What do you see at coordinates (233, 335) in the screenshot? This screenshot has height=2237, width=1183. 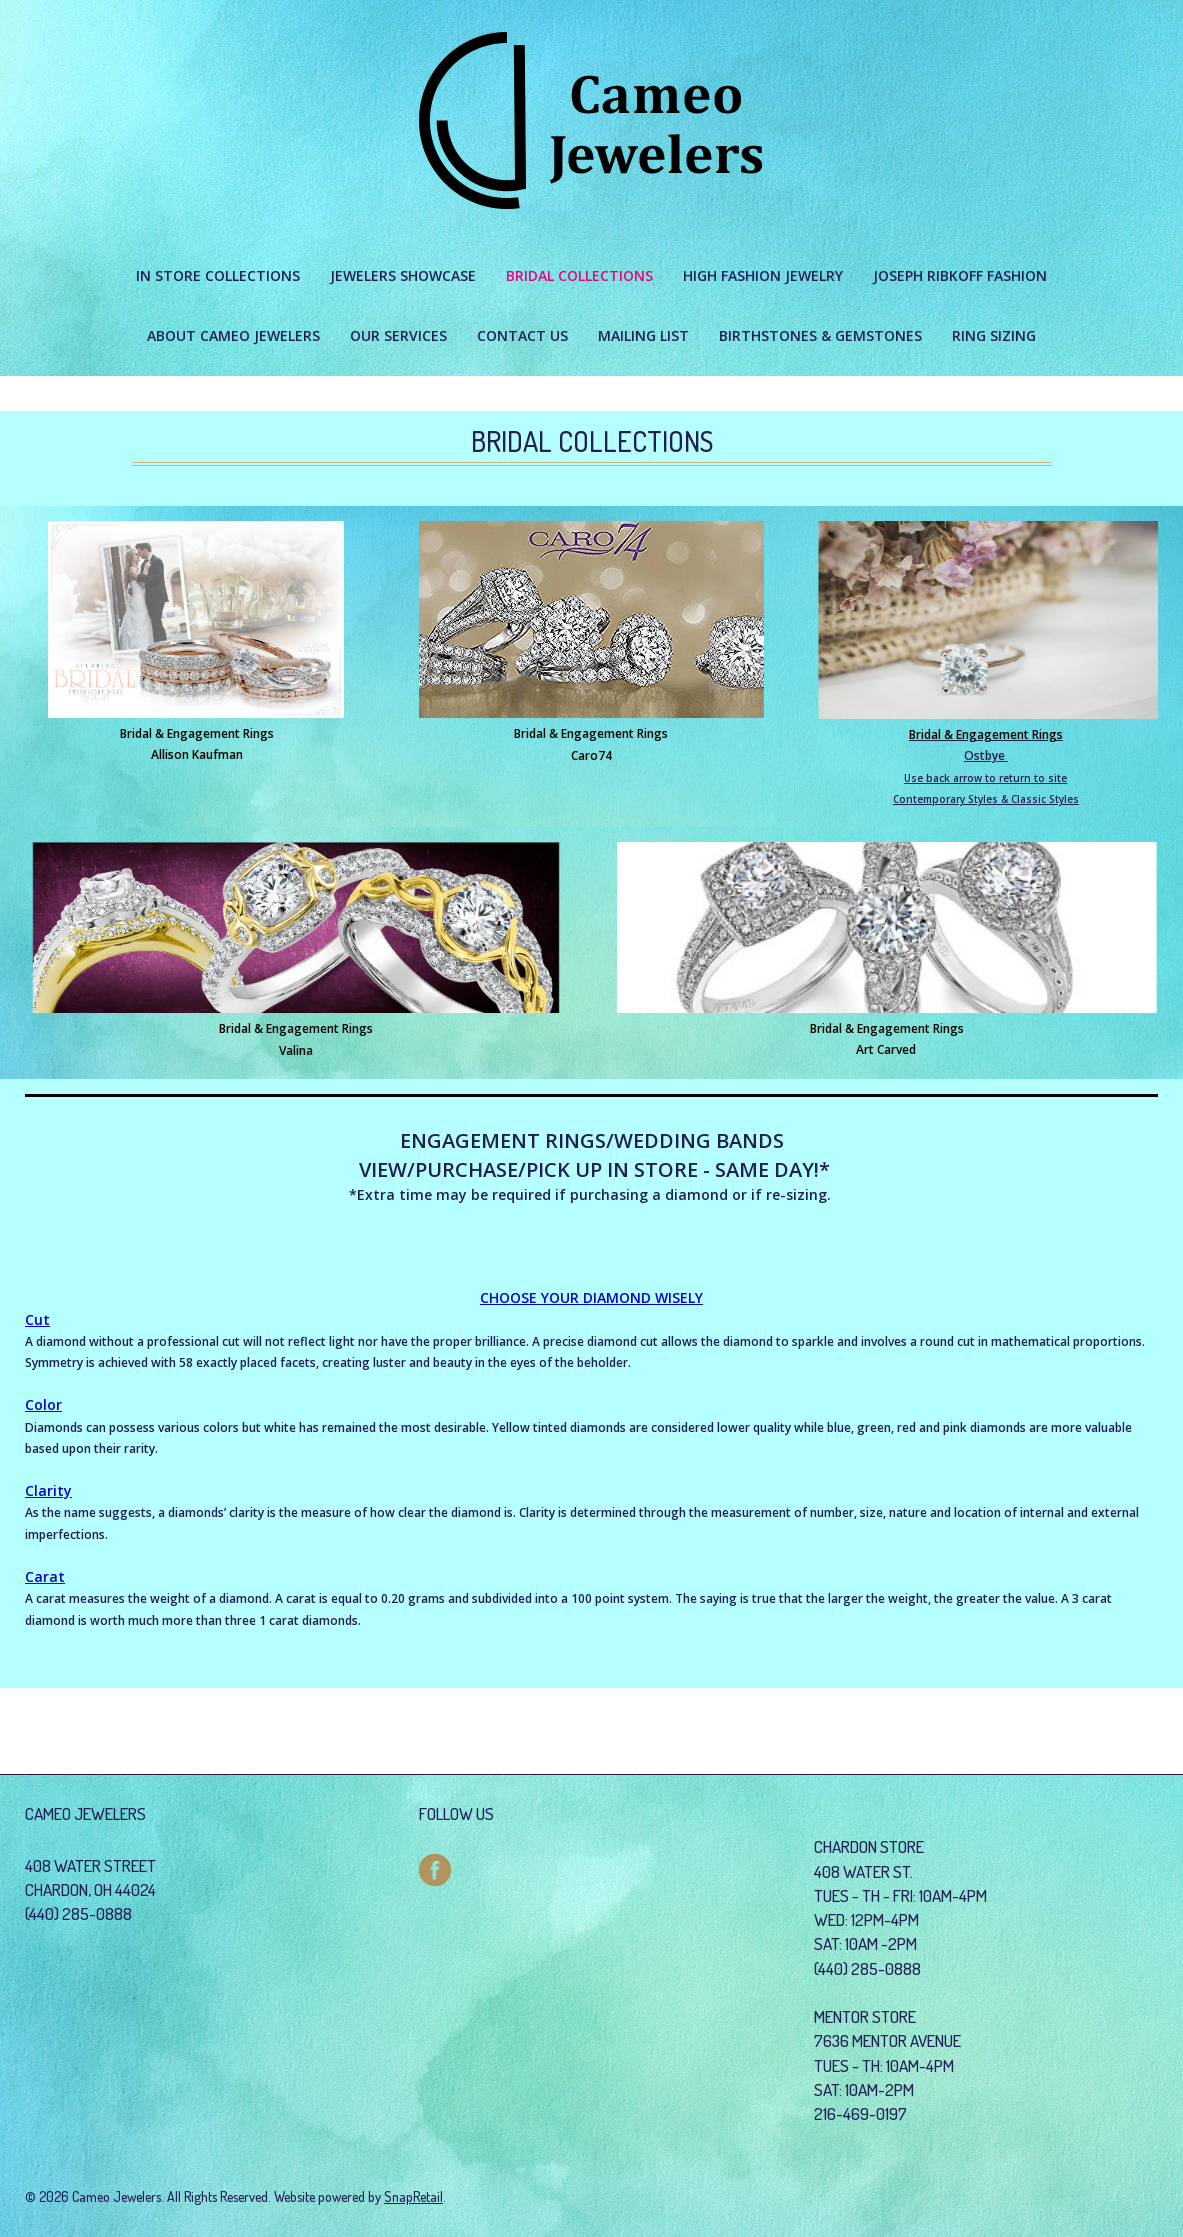 I see `About Cameo Jewelers` at bounding box center [233, 335].